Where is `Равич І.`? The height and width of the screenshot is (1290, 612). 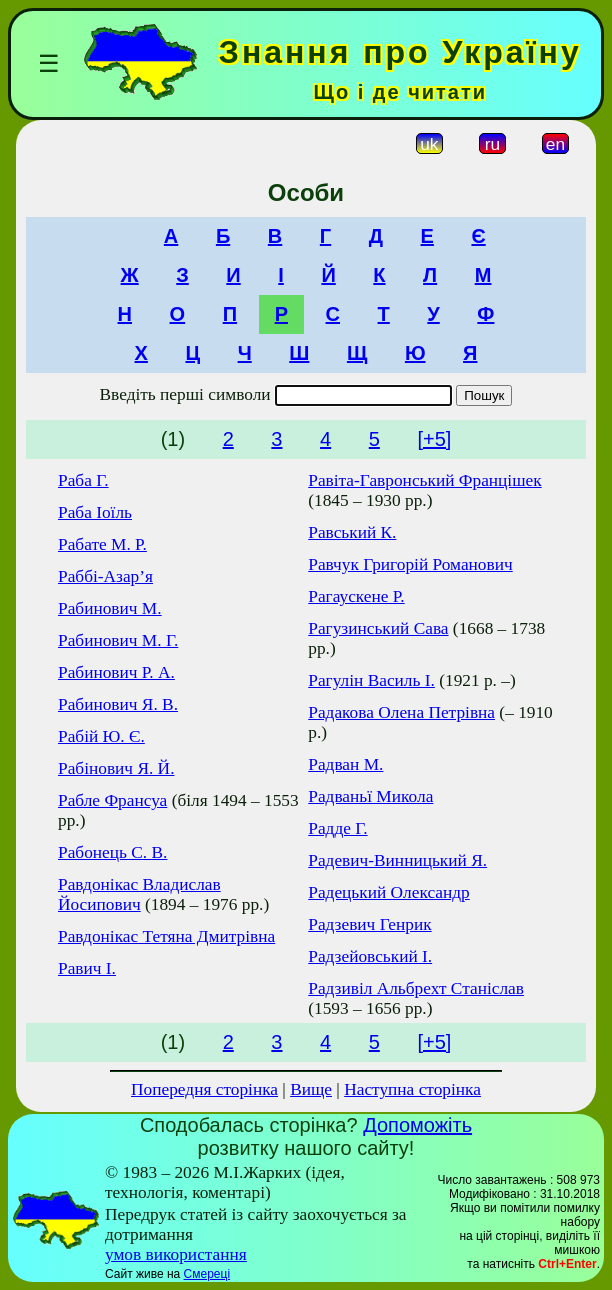
Равич І. is located at coordinates (87, 968).